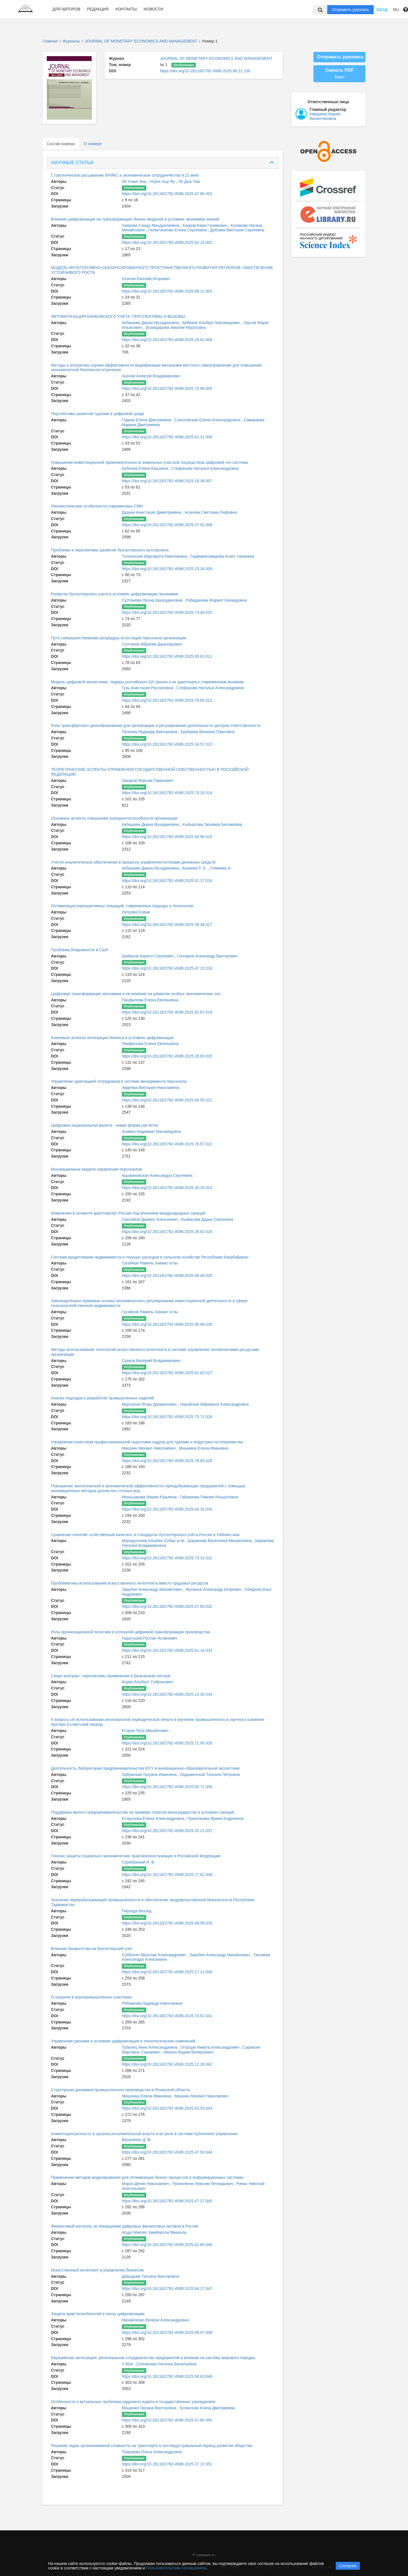 The image size is (408, 2576). Describe the element at coordinates (118, 316) in the screenshot. I see `АВТОМАТИЗАЦИЯ БАНКОВСКОГО УЧЕТА: ПЕРСПЕКТИВЫ И ВЫЗОВЫ` at that location.